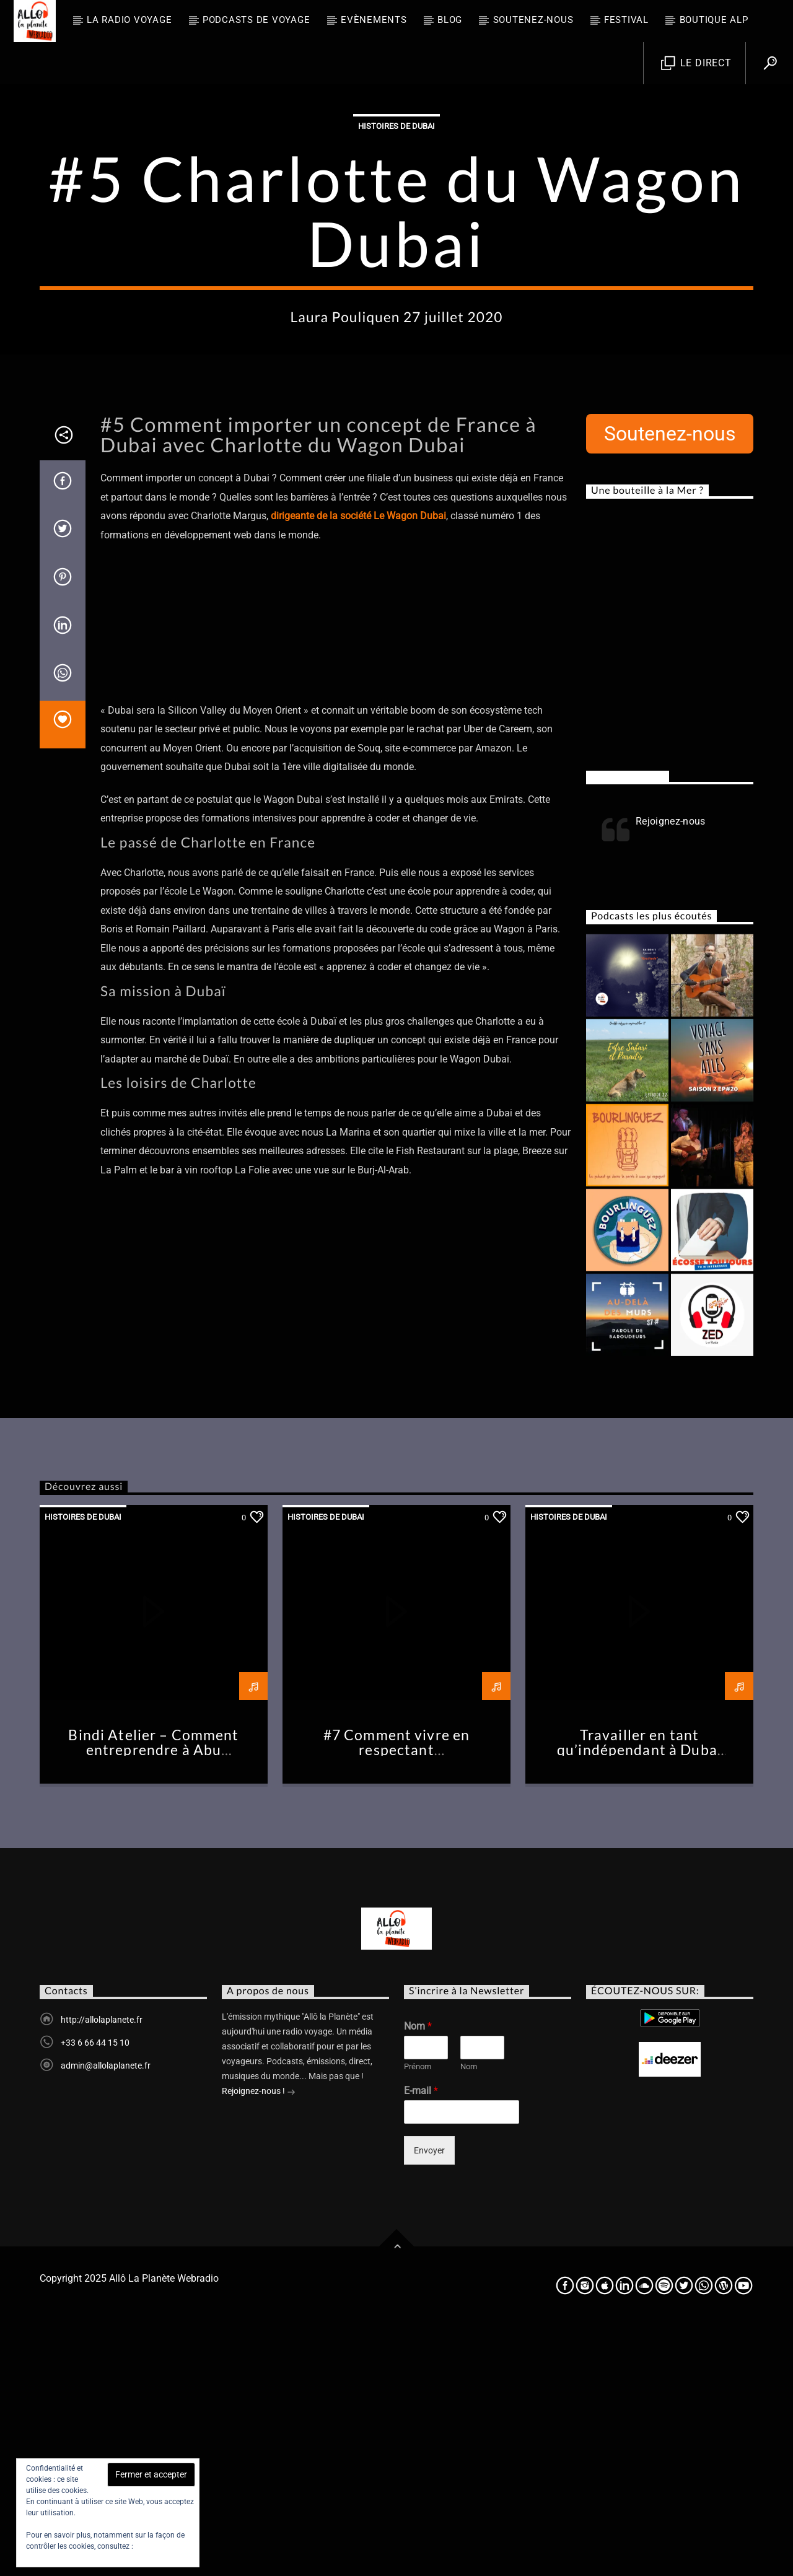 The image size is (793, 2576). What do you see at coordinates (533, 19) in the screenshot?
I see `Soutenez-nous` at bounding box center [533, 19].